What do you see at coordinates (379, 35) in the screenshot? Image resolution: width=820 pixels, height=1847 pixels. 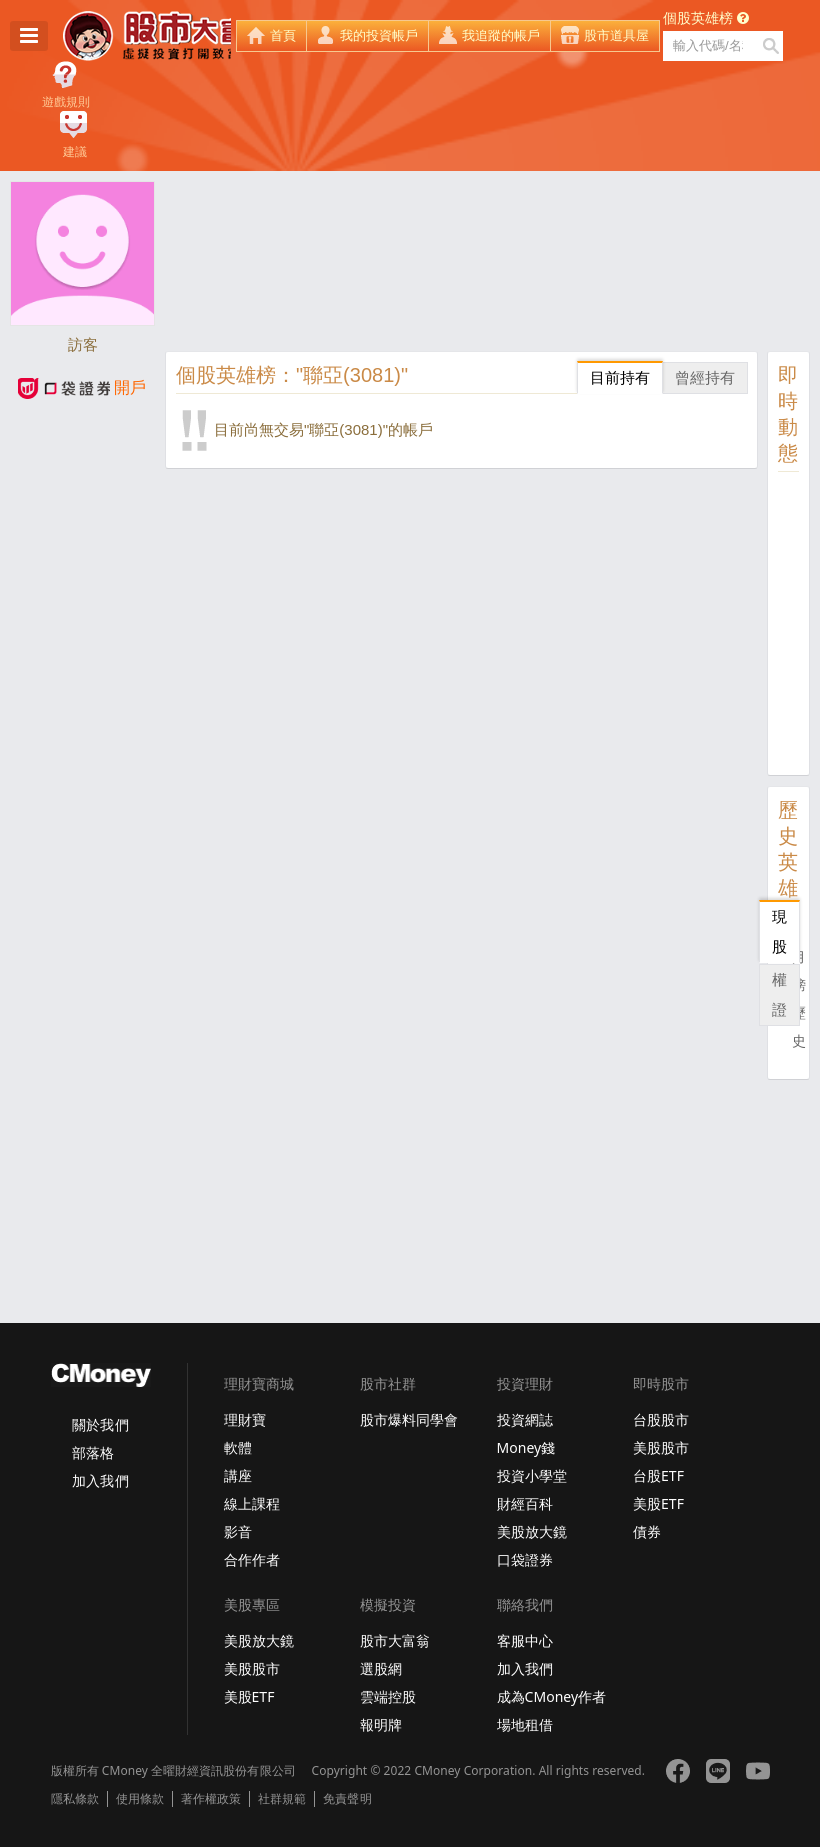 I see `我的投資帳戶` at bounding box center [379, 35].